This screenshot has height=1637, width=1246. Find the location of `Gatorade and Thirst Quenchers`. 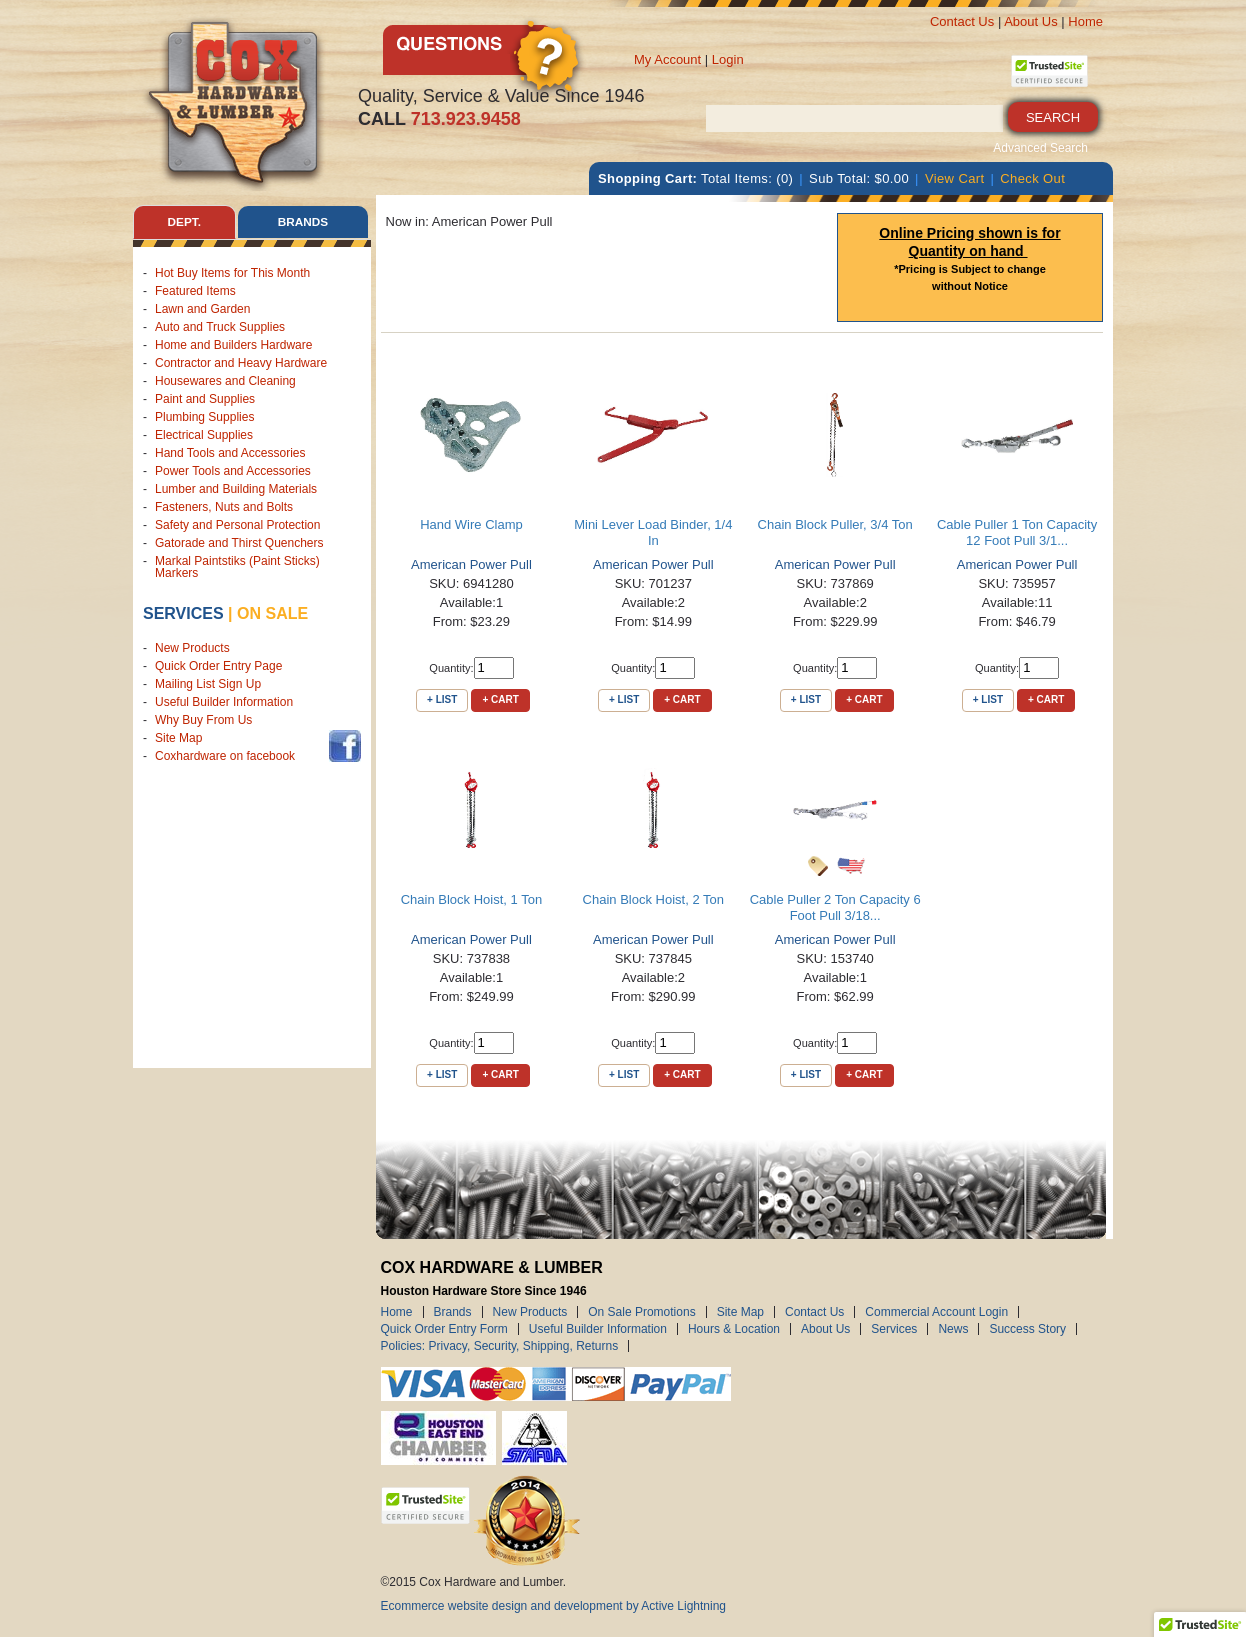

Gatorade and Thirst Quenchers is located at coordinates (239, 543).